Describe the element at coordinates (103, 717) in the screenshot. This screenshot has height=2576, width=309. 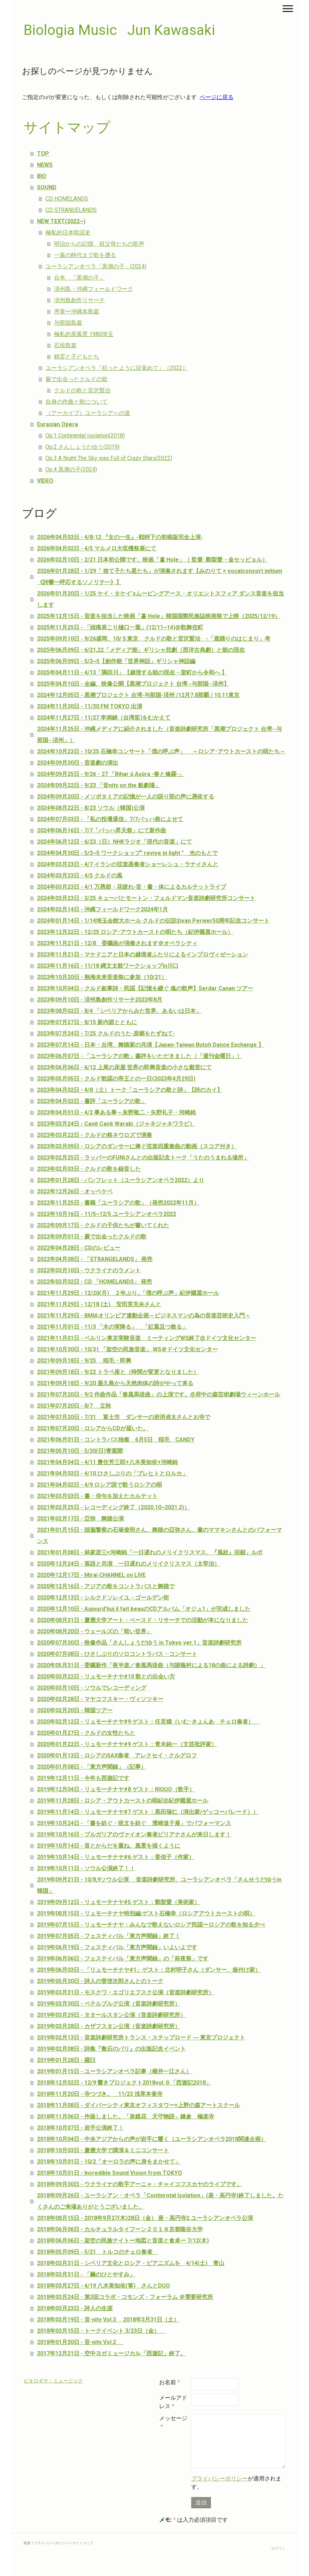
I see `2024年11月27日 - 11/27 李俐錦（台湾笙)をむかえて` at that location.